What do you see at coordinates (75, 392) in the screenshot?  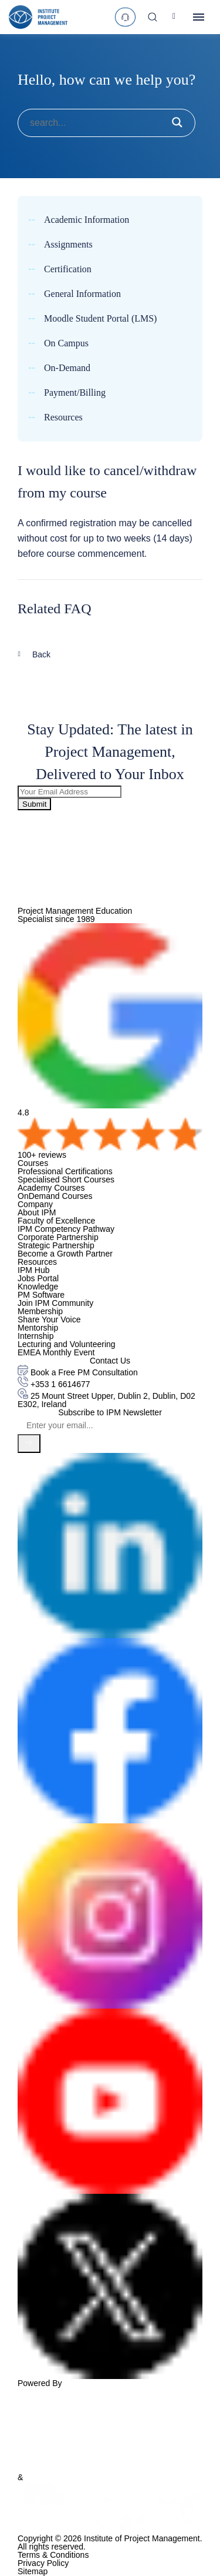 I see `Payment/Billing` at bounding box center [75, 392].